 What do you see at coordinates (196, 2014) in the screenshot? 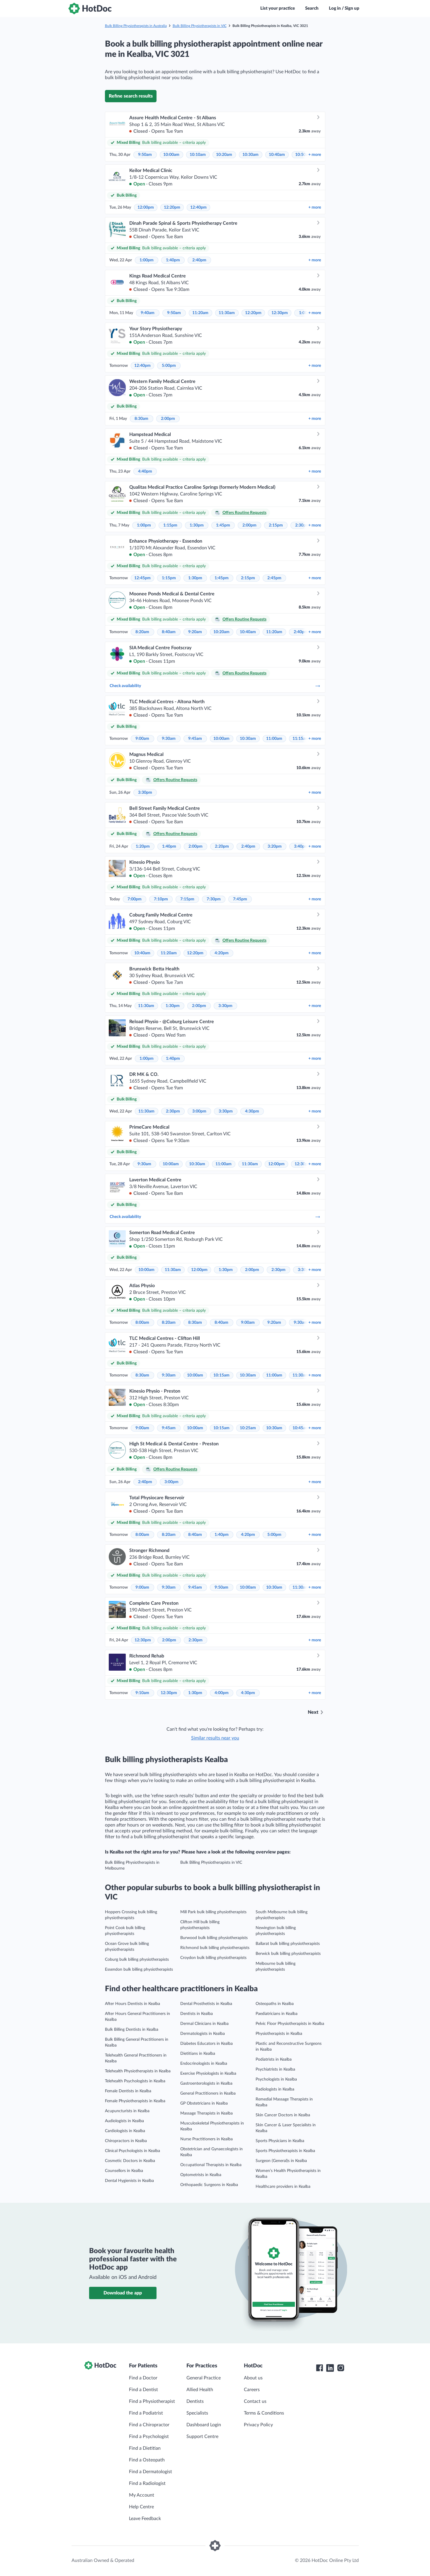
I see `Dentists in Kealba` at bounding box center [196, 2014].